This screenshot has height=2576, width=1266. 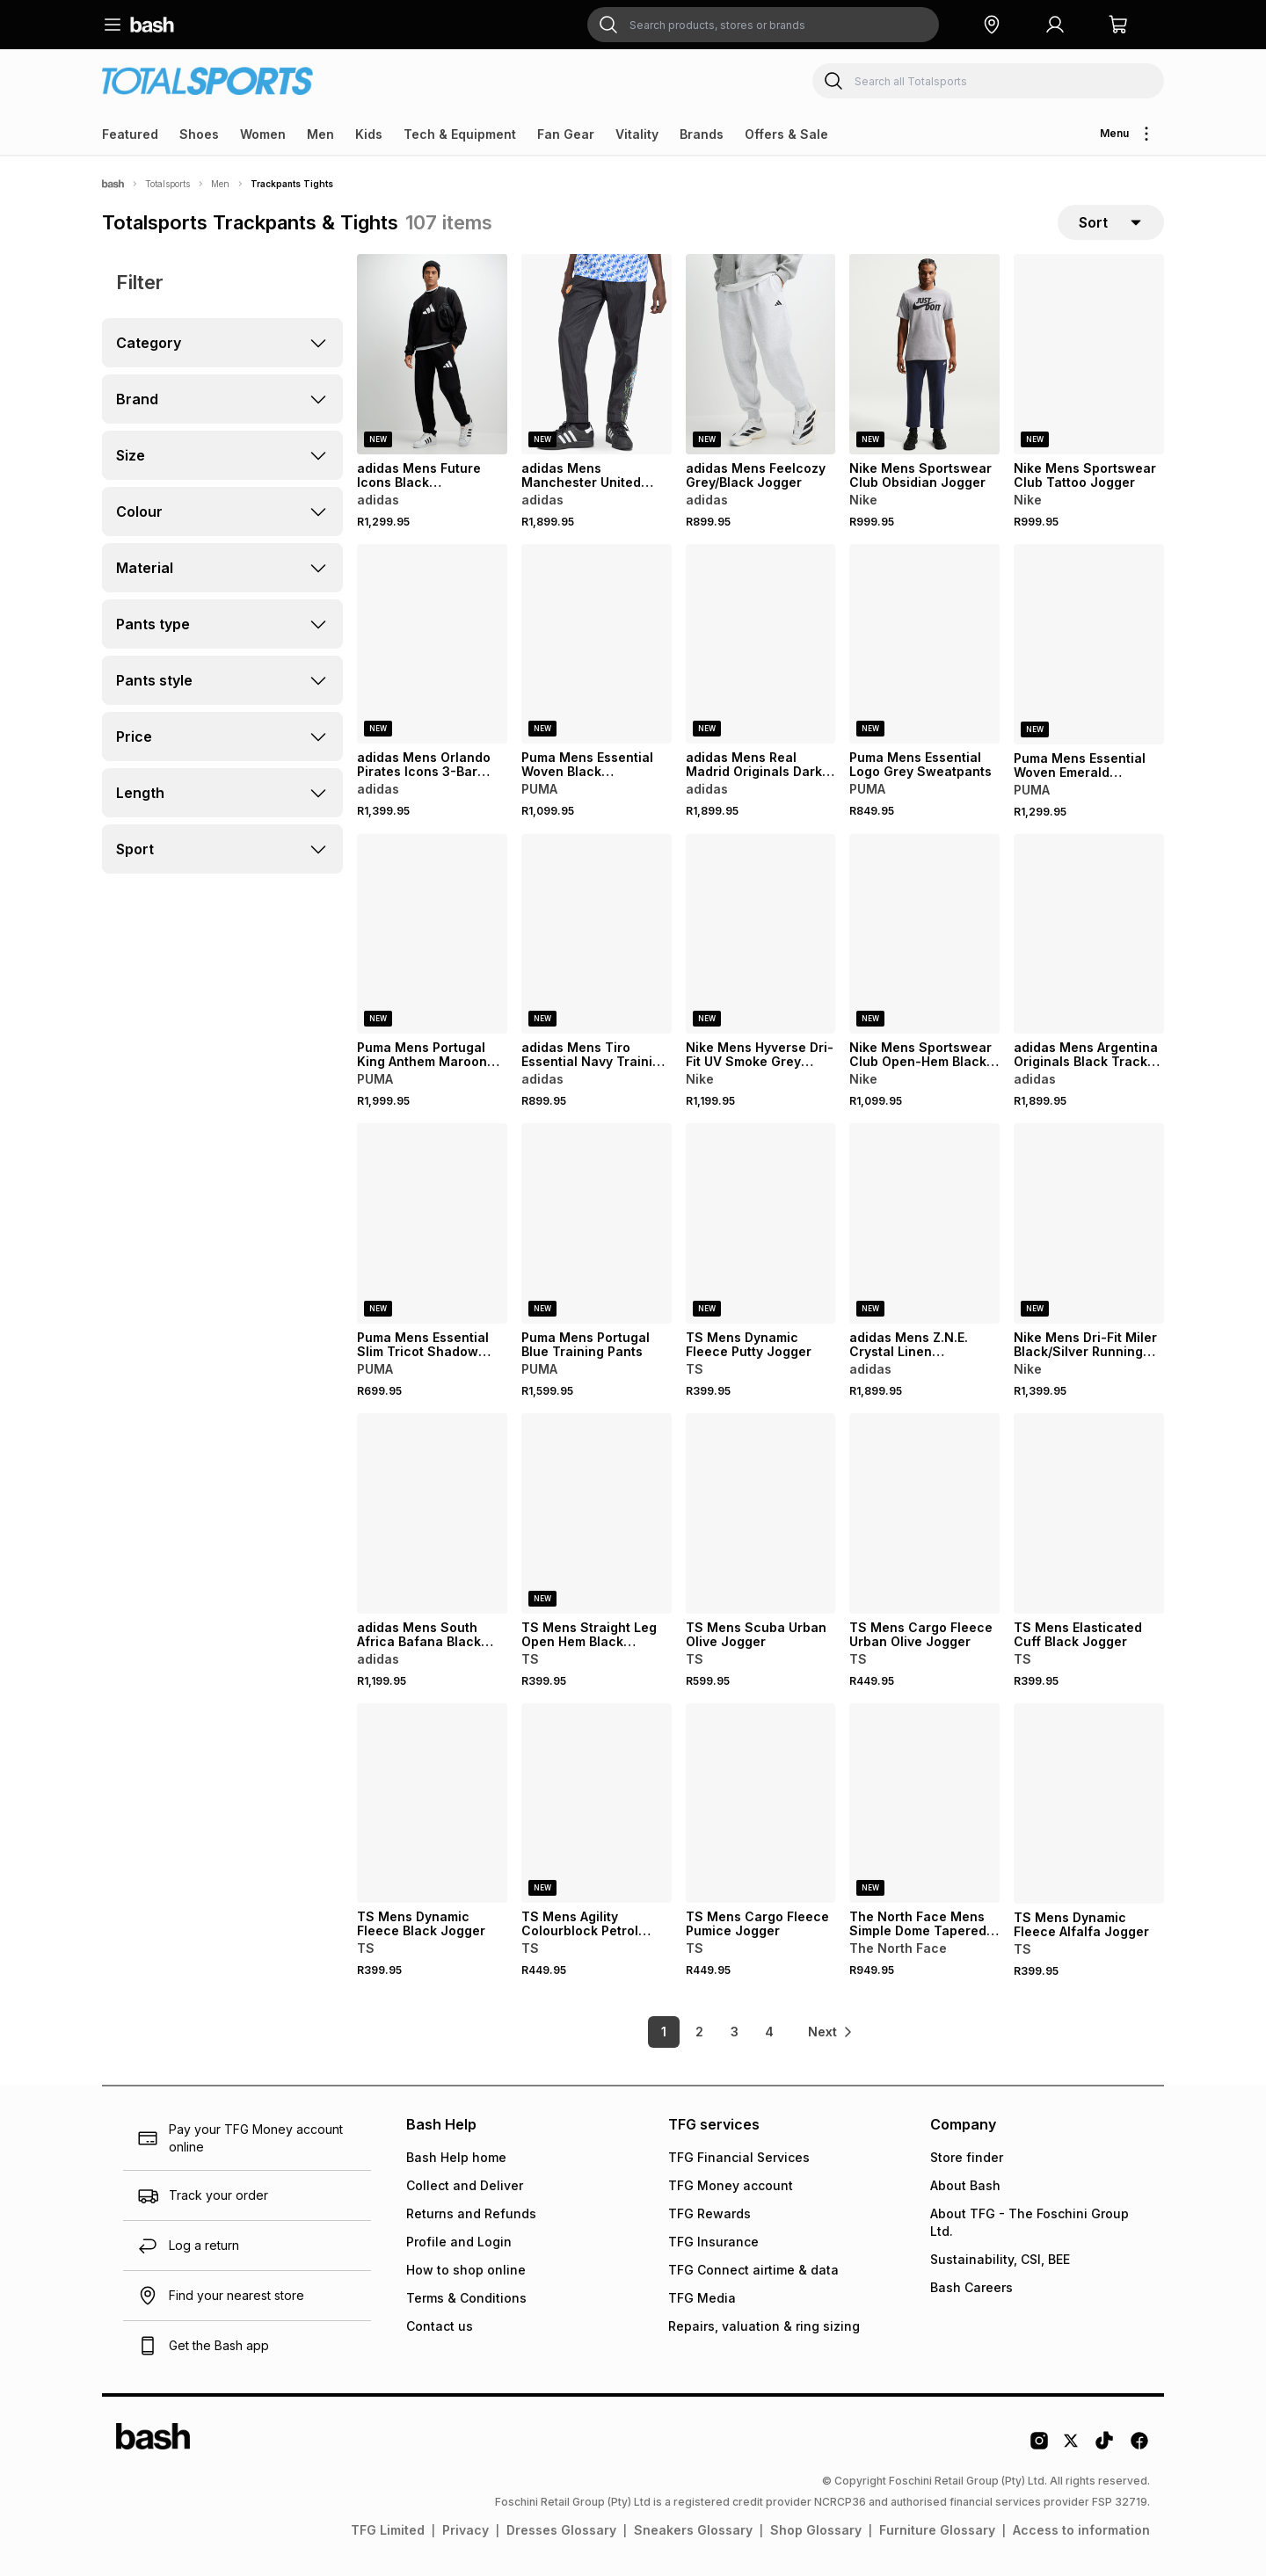 I want to click on [View details for Puma Mens Essential Logo Grey Sweatpants], so click(x=924, y=644).